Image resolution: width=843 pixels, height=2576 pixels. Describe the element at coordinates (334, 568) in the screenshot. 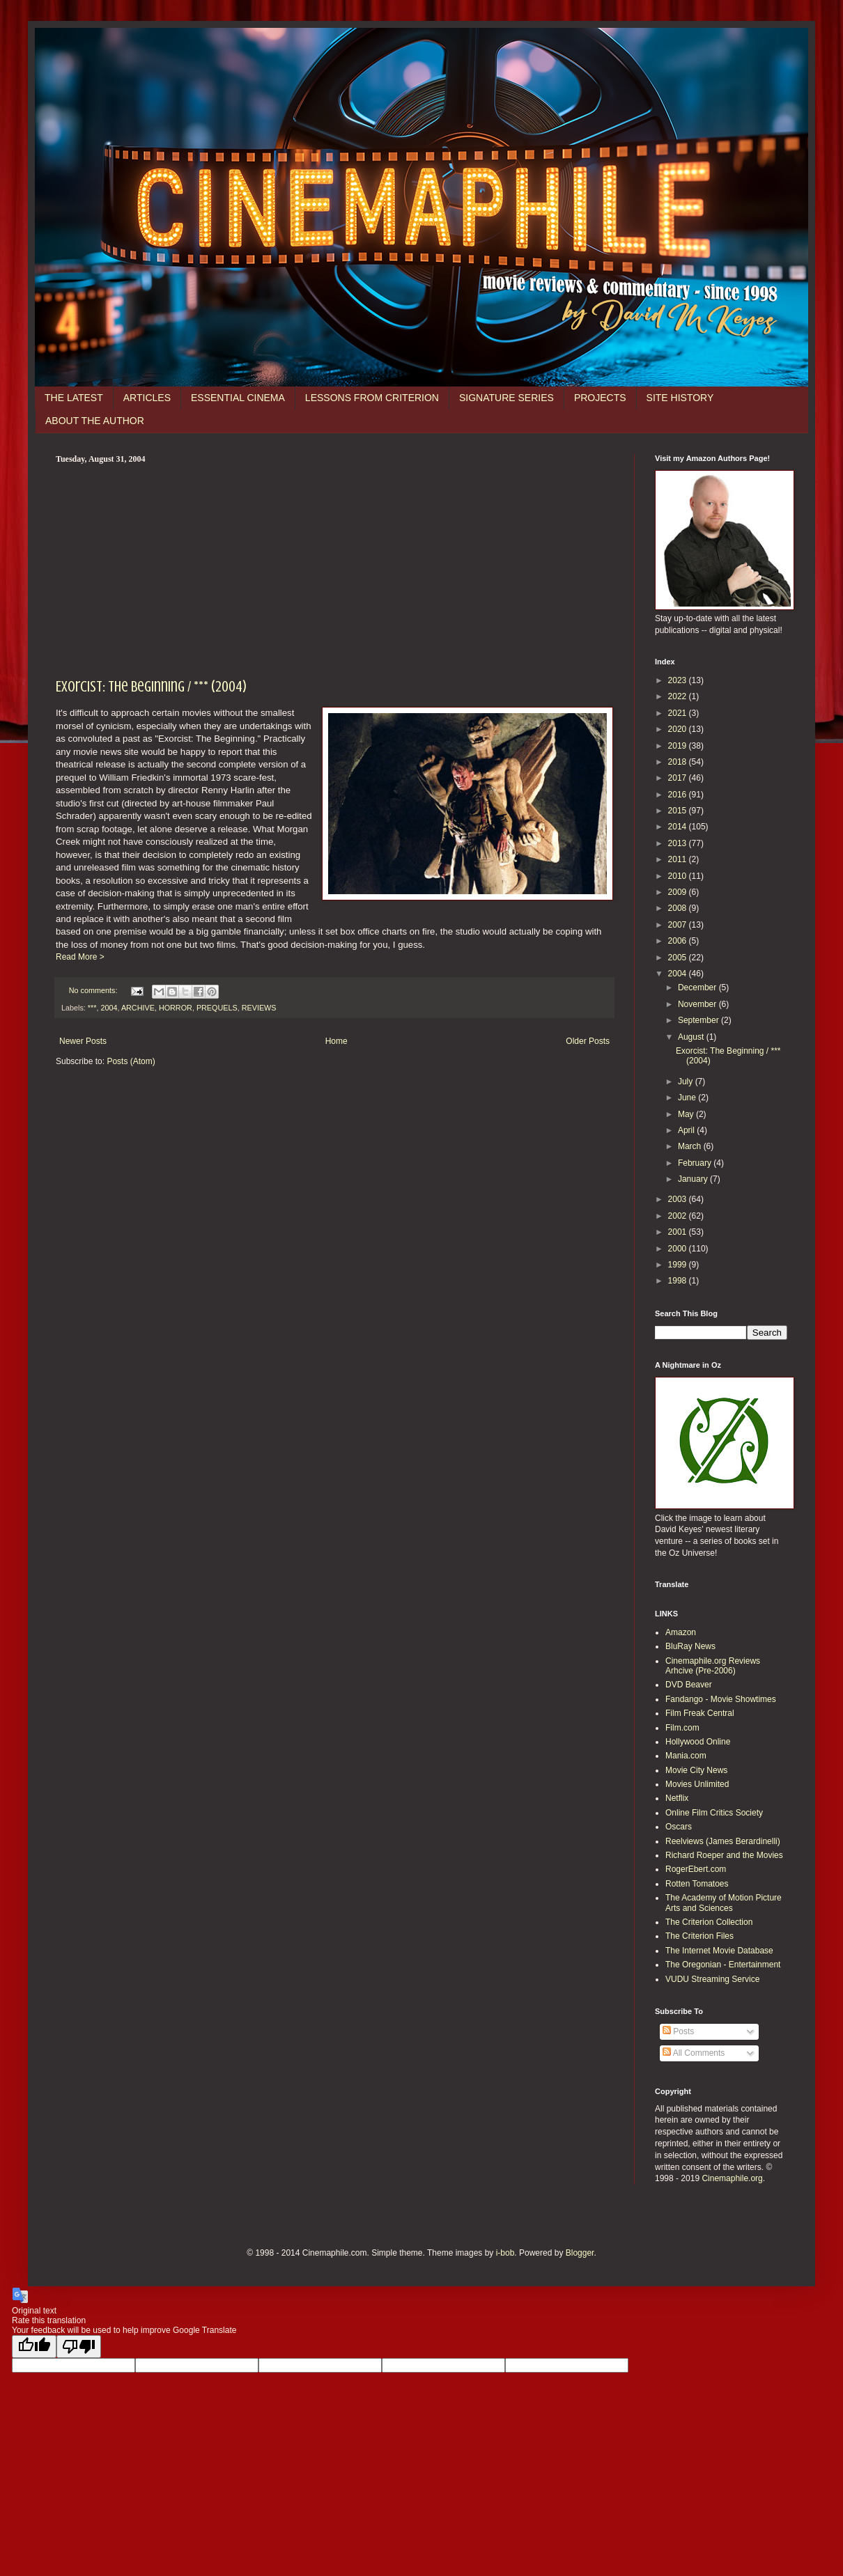

I see `[Advertisement]` at that location.